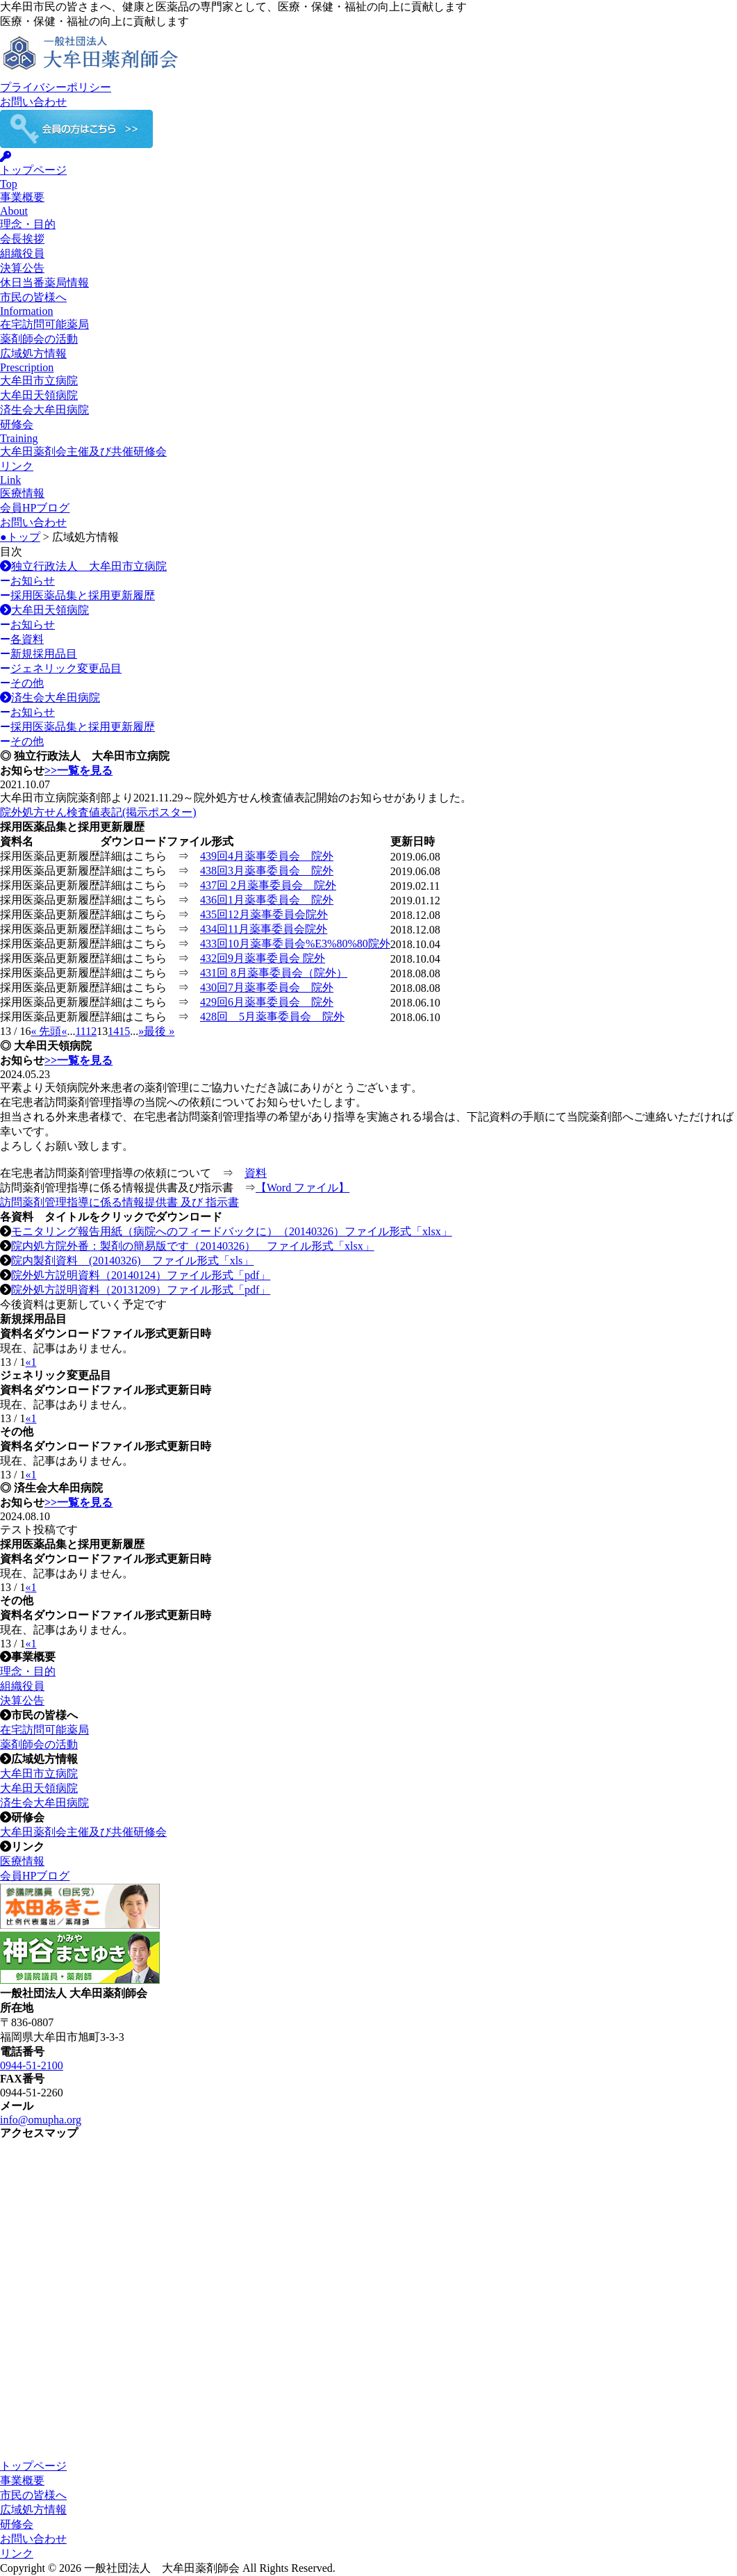 The image size is (737, 2576). What do you see at coordinates (61, 668) in the screenshot?
I see `ジェネリック変更品目` at bounding box center [61, 668].